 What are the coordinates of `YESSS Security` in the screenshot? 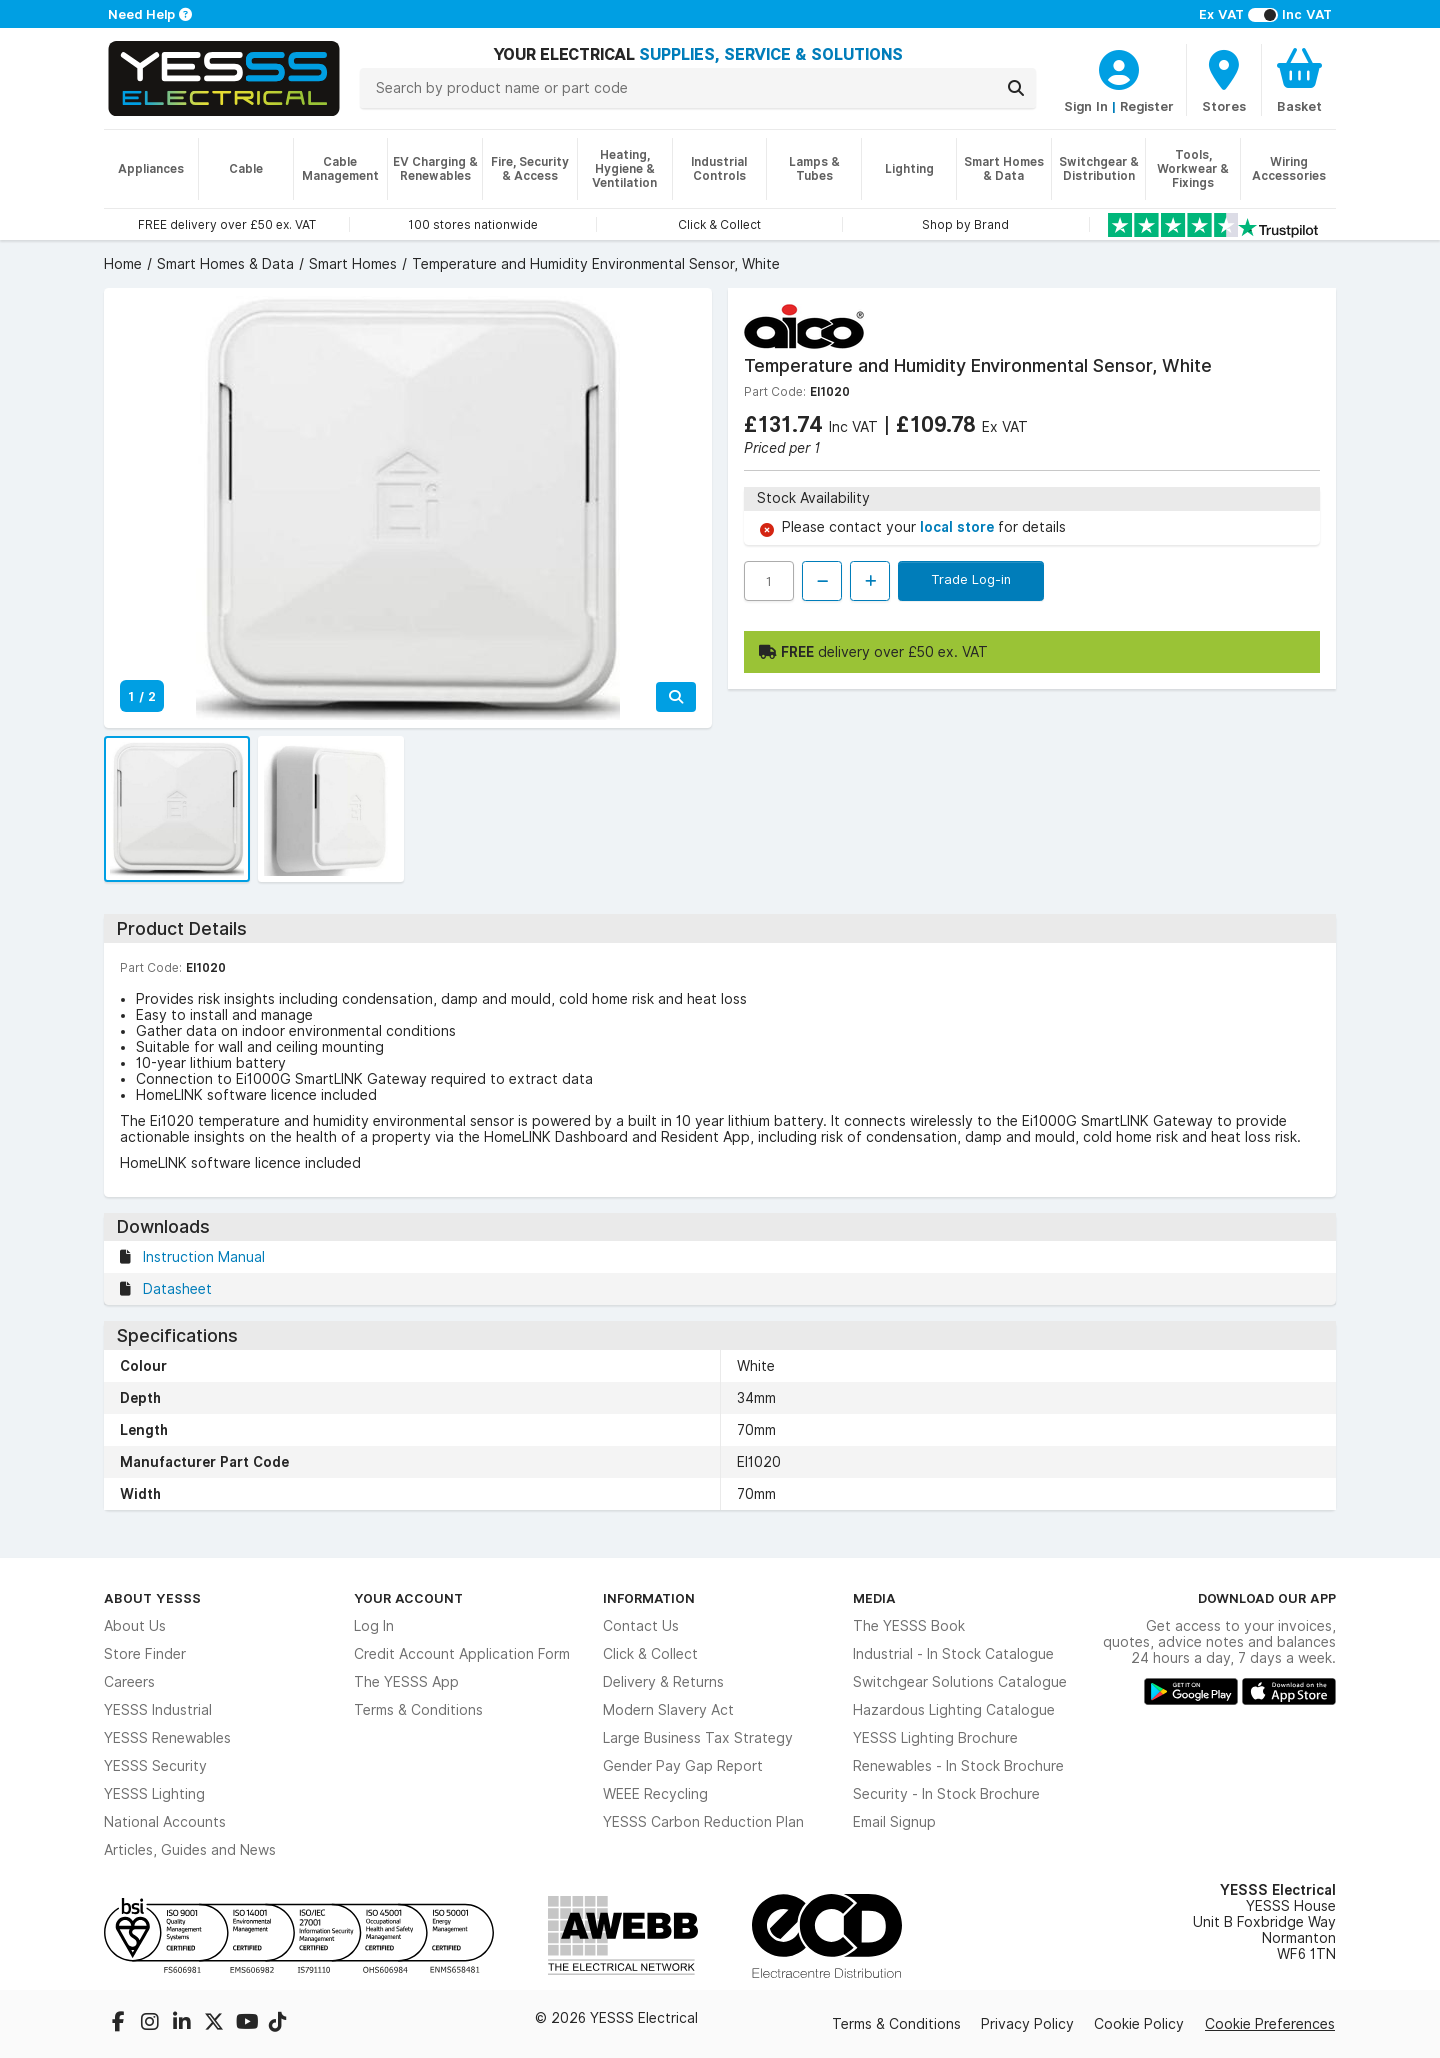 It's located at (155, 1766).